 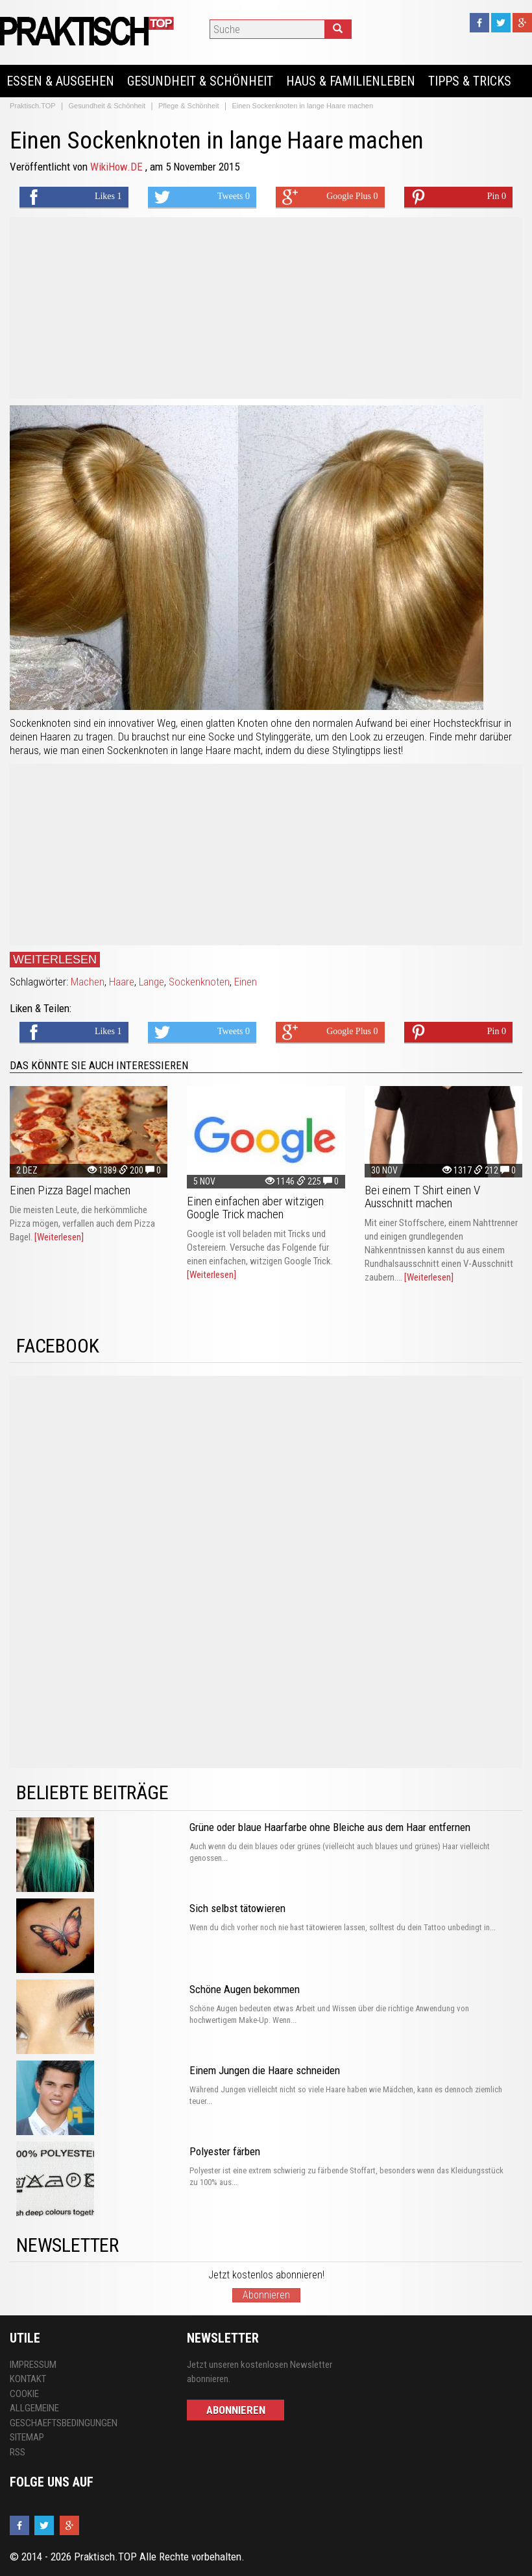 I want to click on Cookie, so click(x=24, y=2394).